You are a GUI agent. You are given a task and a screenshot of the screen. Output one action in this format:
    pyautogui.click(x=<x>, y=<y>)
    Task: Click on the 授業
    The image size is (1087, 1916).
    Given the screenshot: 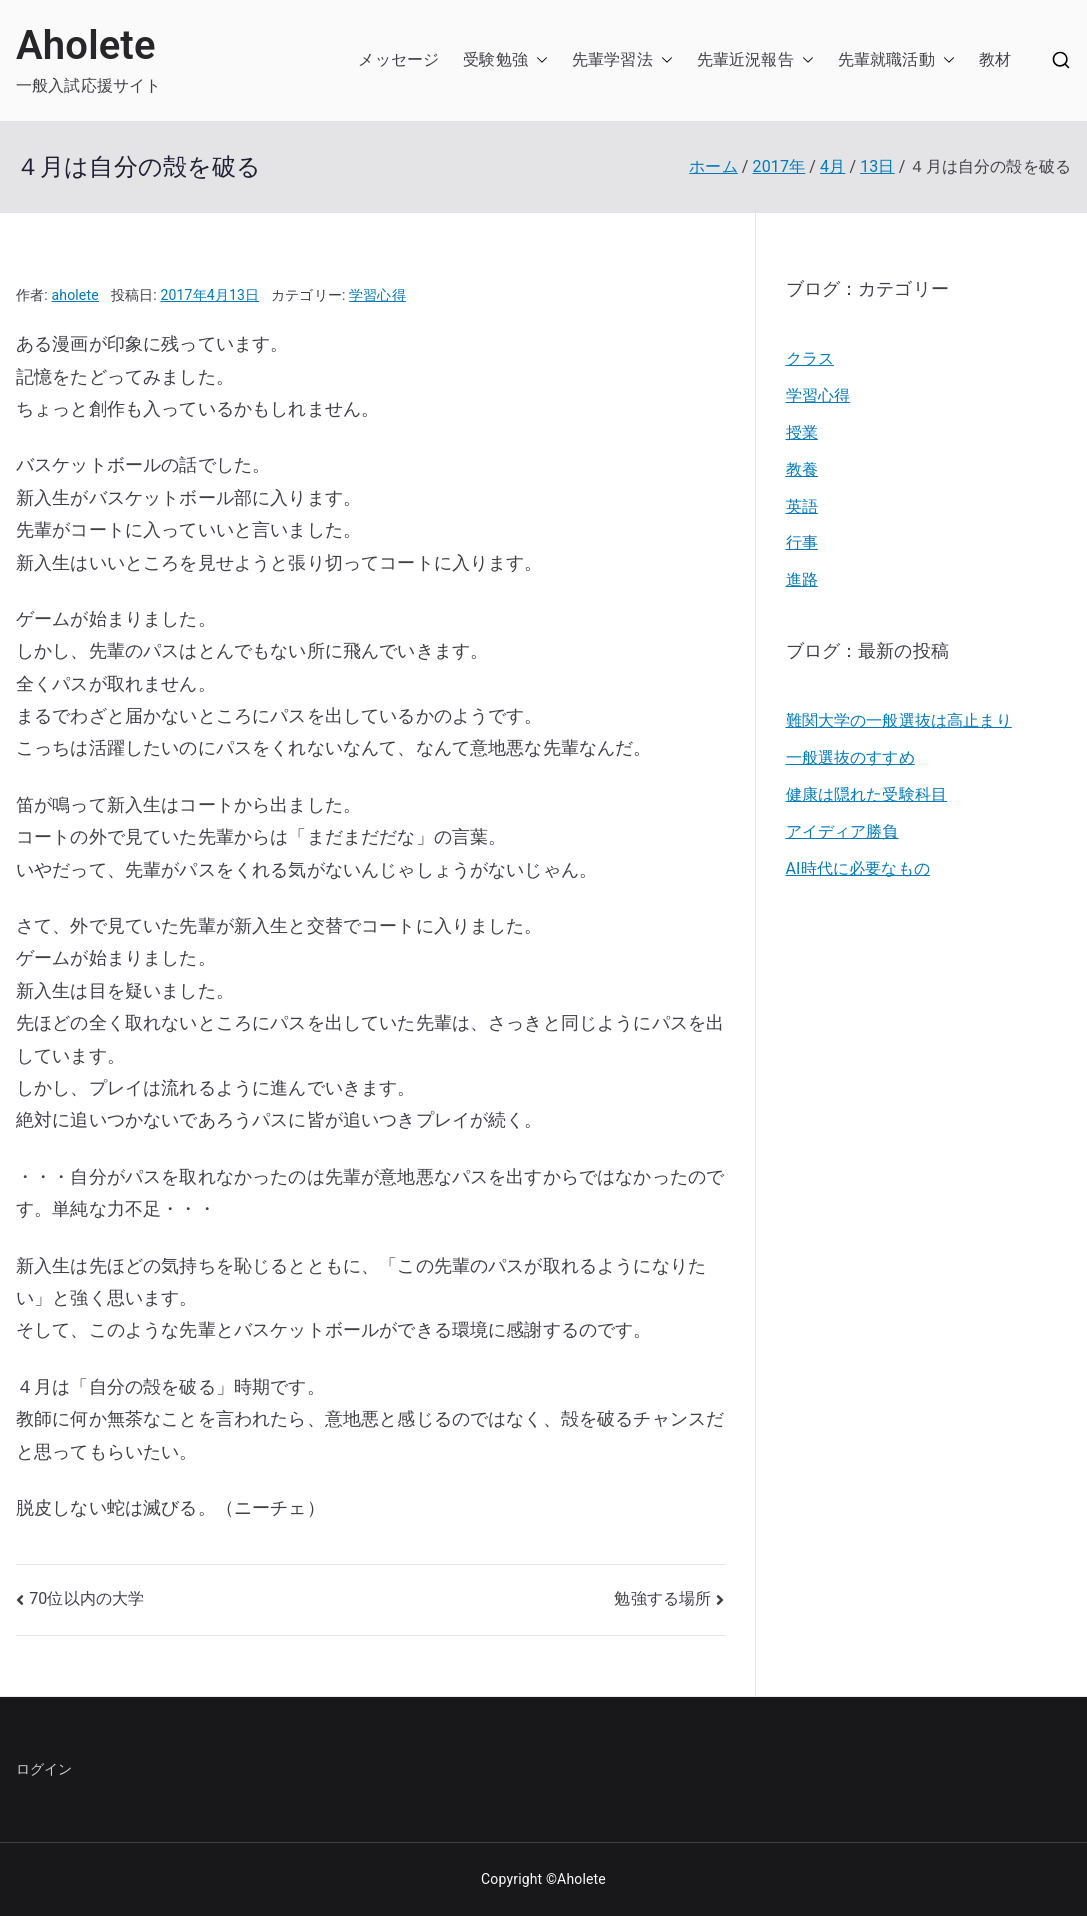 What is the action you would take?
    pyautogui.click(x=802, y=432)
    